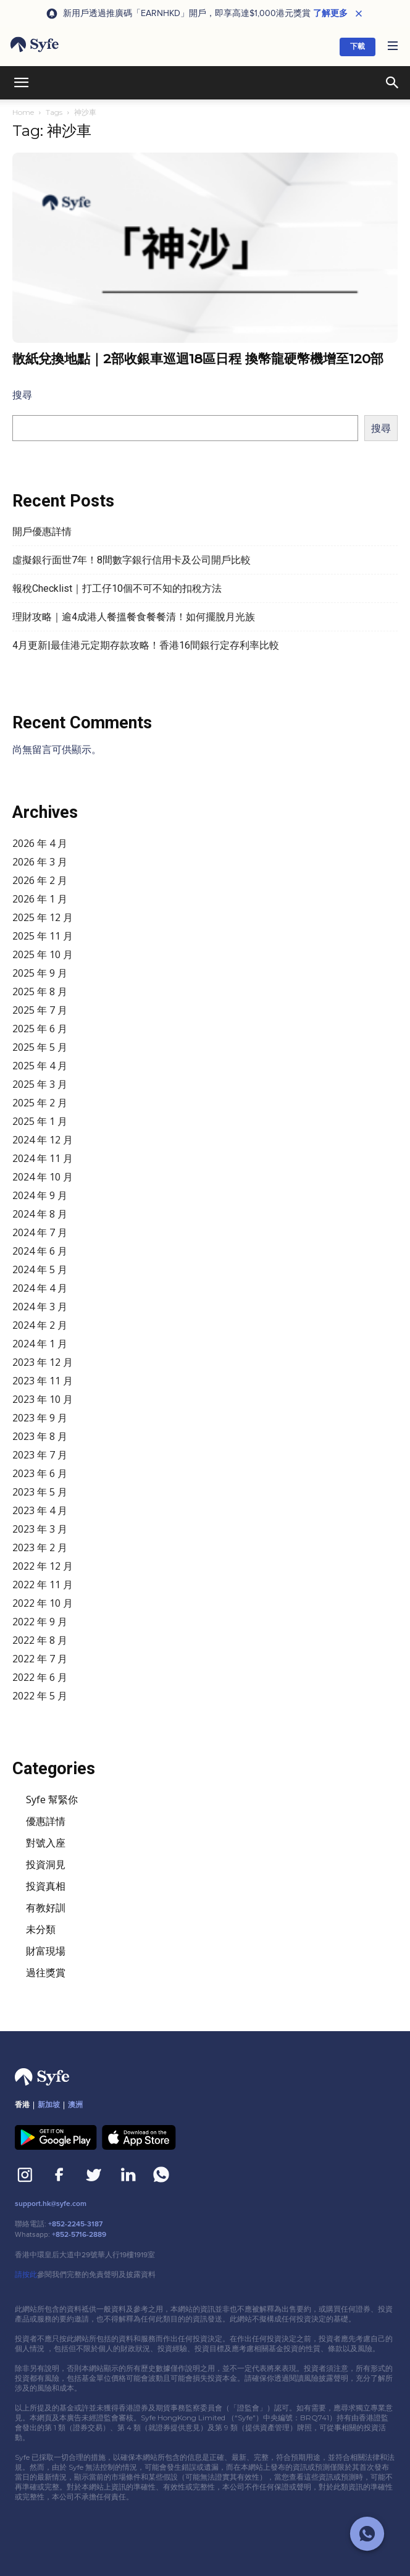 Image resolution: width=410 pixels, height=2576 pixels. What do you see at coordinates (39, 1529) in the screenshot?
I see `2023 年 3 月` at bounding box center [39, 1529].